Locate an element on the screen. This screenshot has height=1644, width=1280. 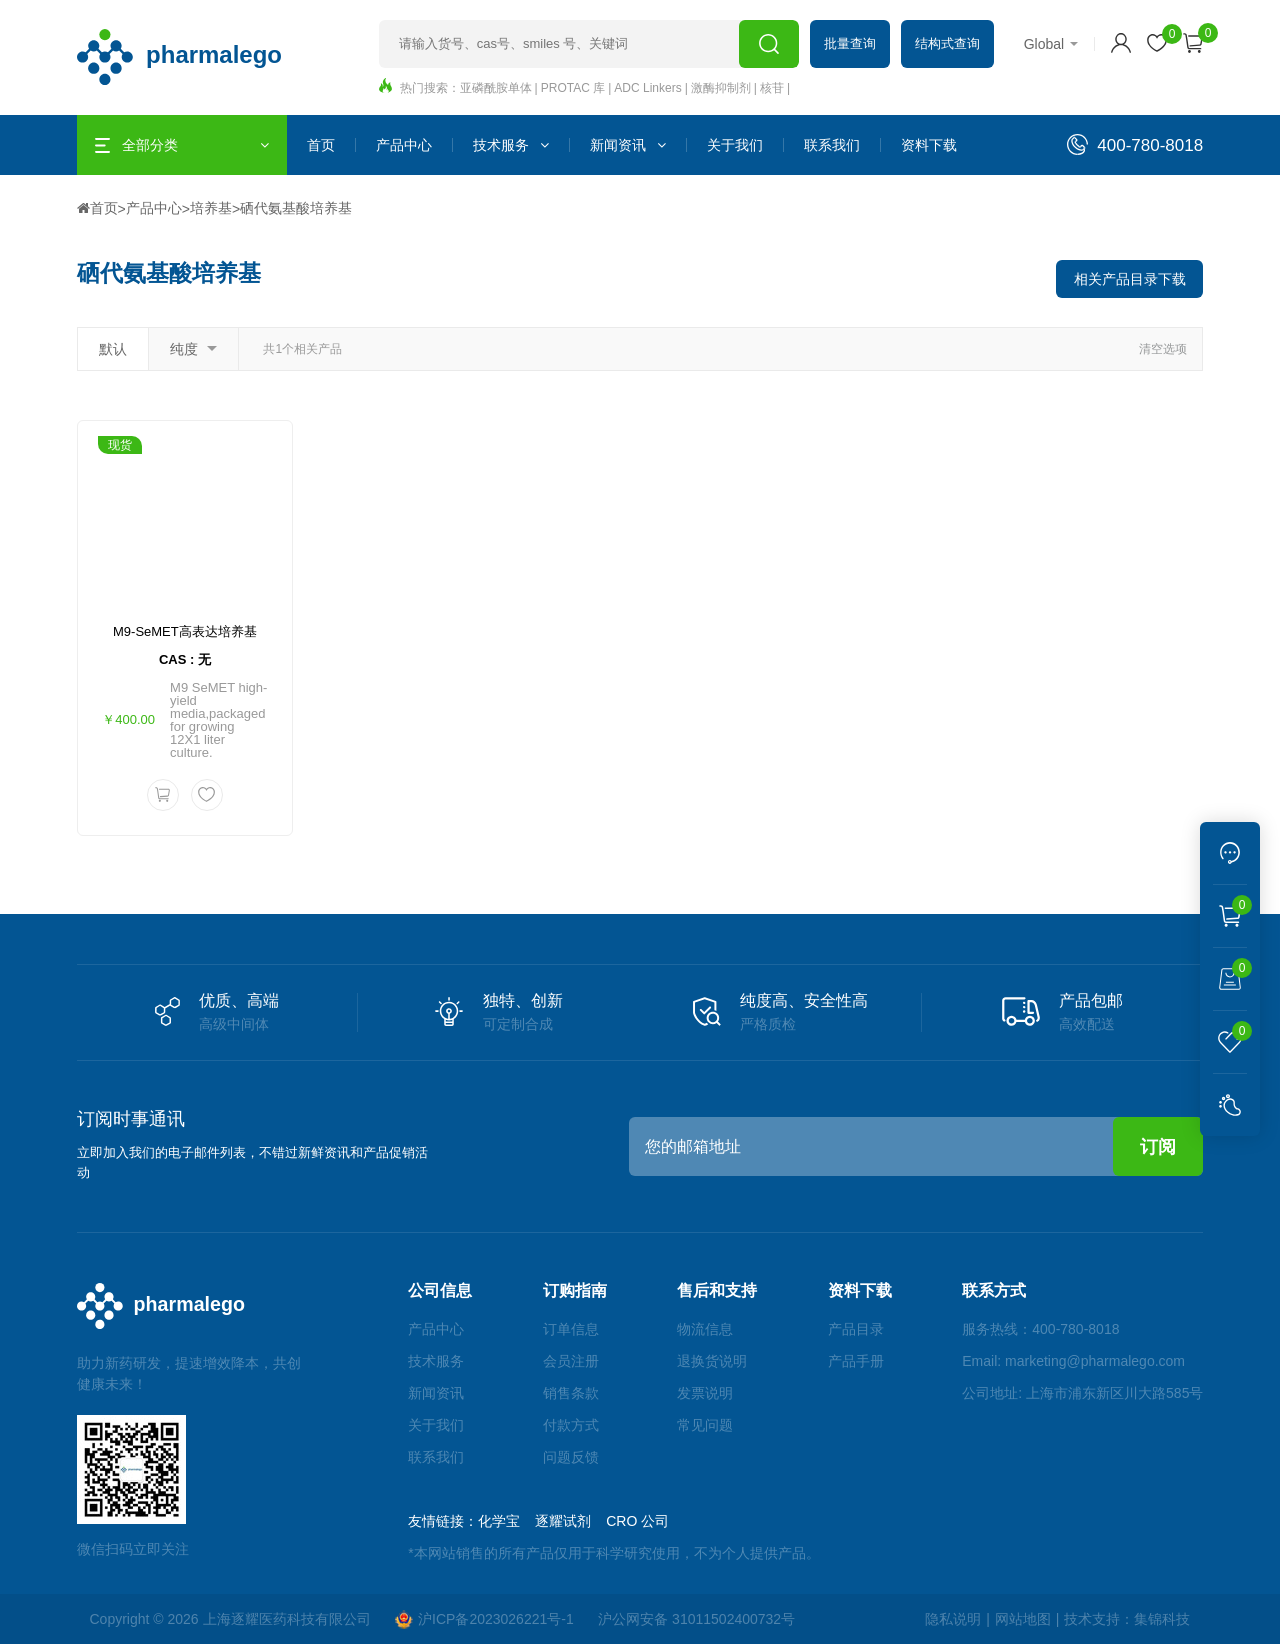
产品目录 is located at coordinates (857, 1330).